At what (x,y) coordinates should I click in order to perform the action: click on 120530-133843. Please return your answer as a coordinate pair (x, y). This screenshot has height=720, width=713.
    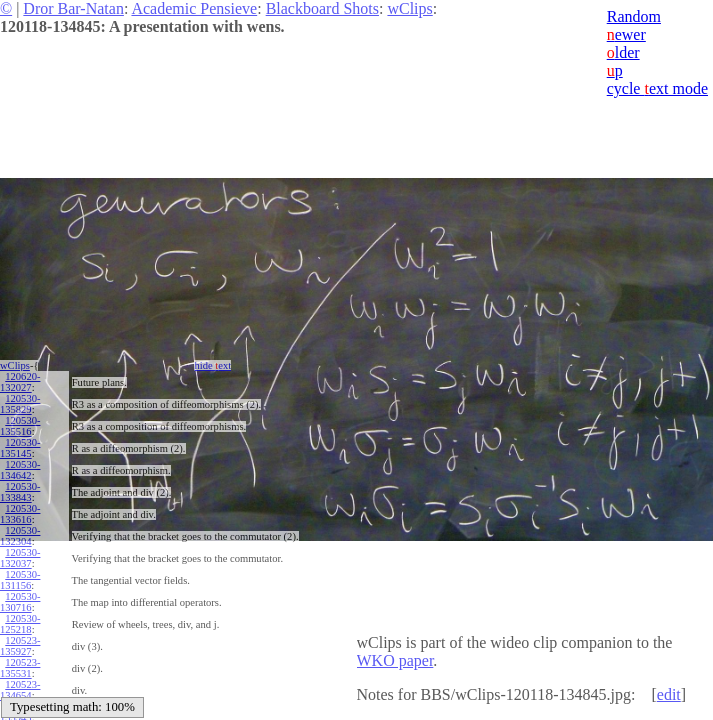
    Looking at the image, I should click on (20, 492).